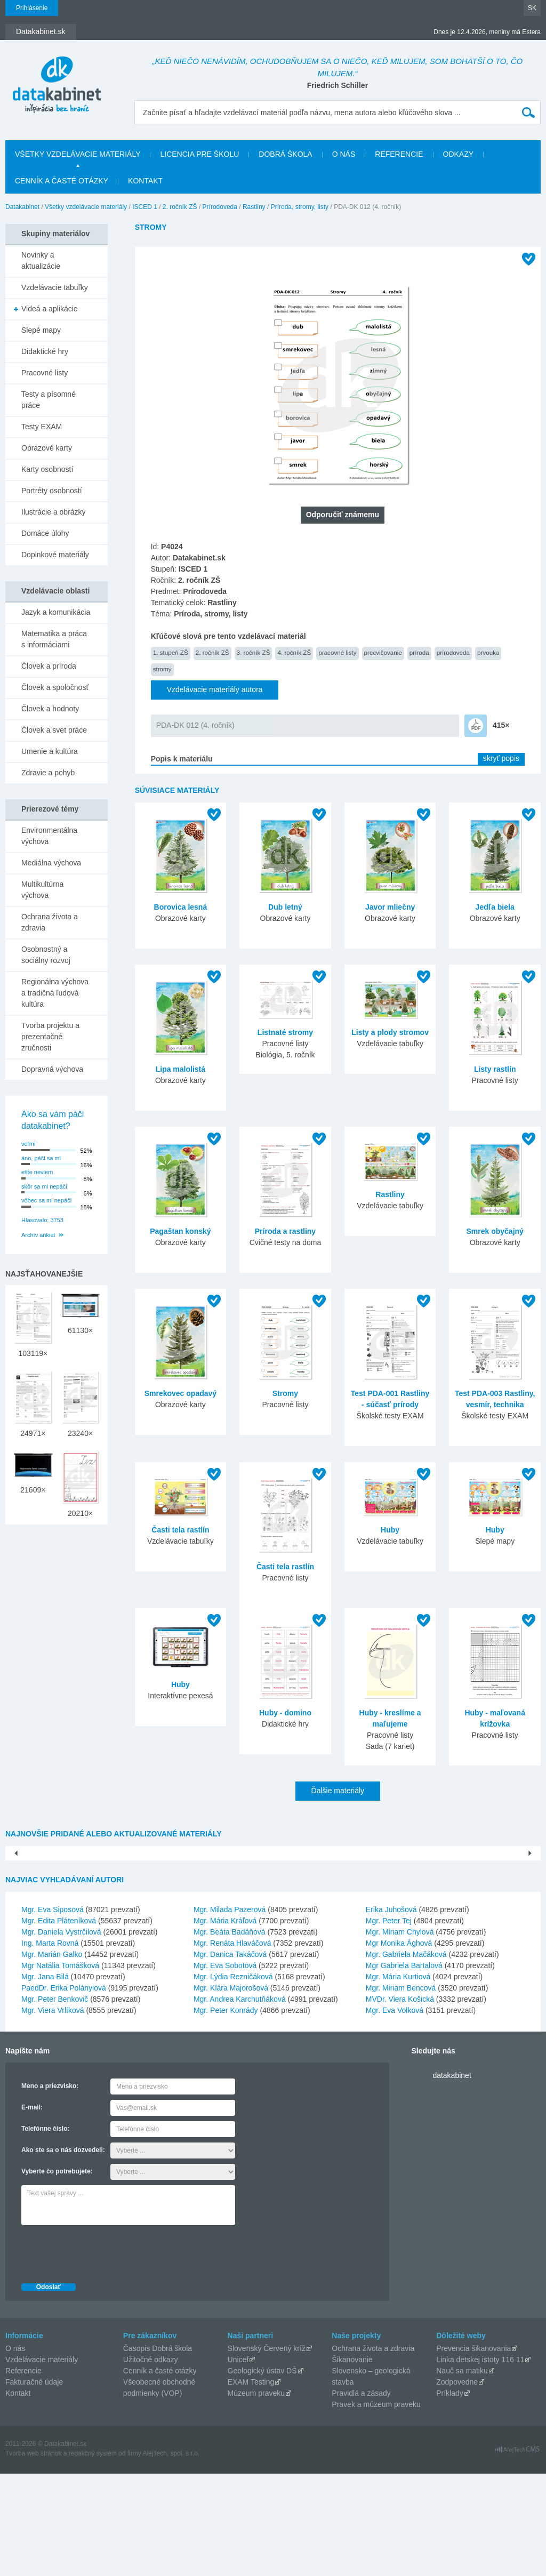 Image resolution: width=546 pixels, height=2576 pixels. I want to click on Archív ankiet, so click(38, 1235).